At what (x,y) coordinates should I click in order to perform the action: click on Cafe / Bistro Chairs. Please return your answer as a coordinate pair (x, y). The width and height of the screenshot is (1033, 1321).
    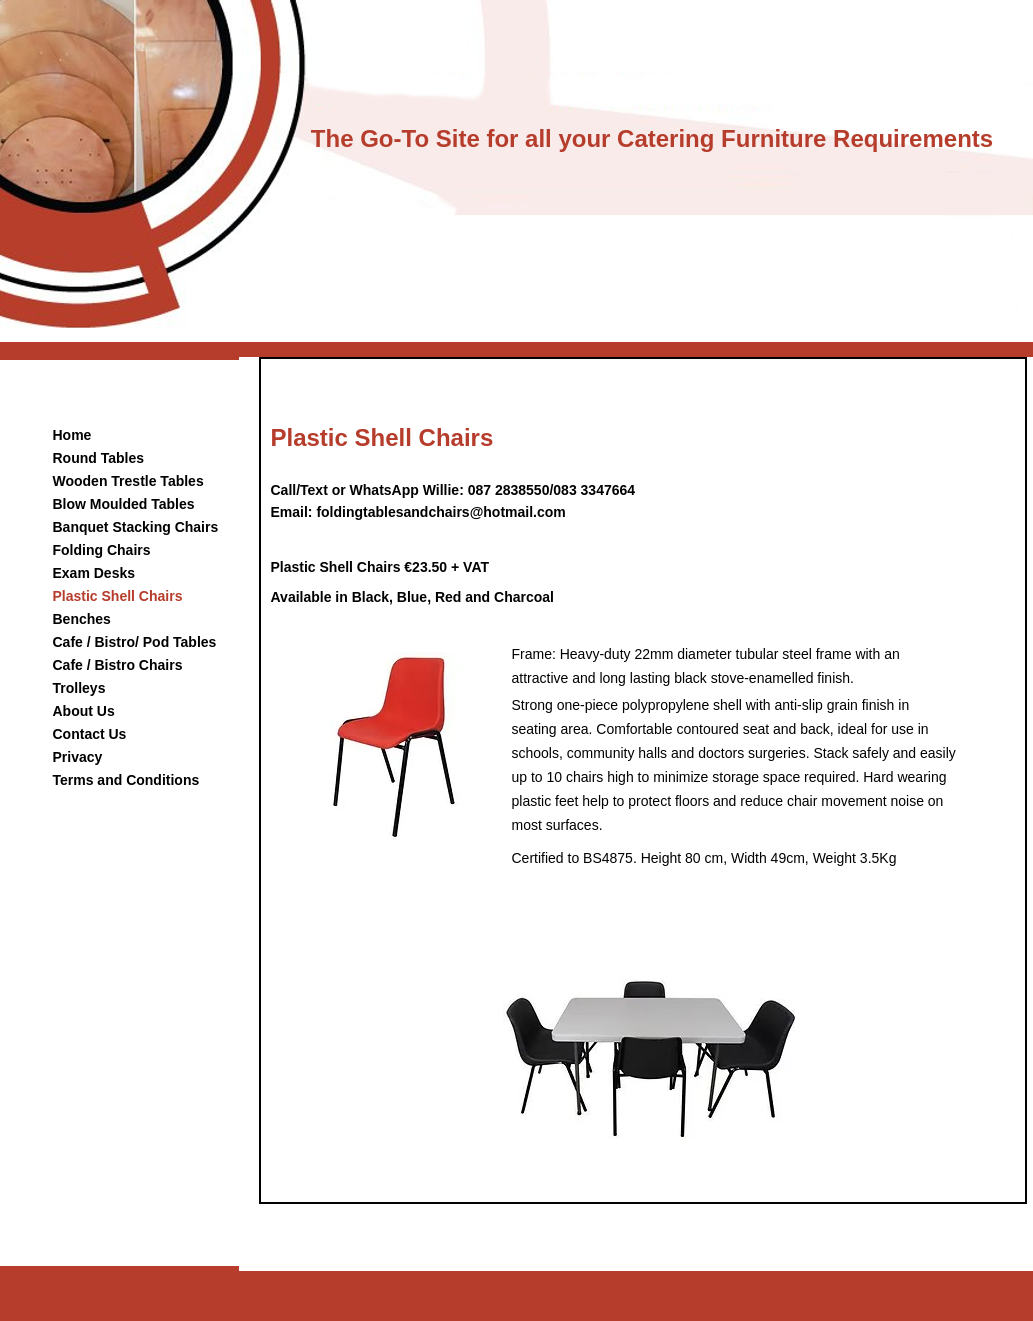
    Looking at the image, I should click on (118, 665).